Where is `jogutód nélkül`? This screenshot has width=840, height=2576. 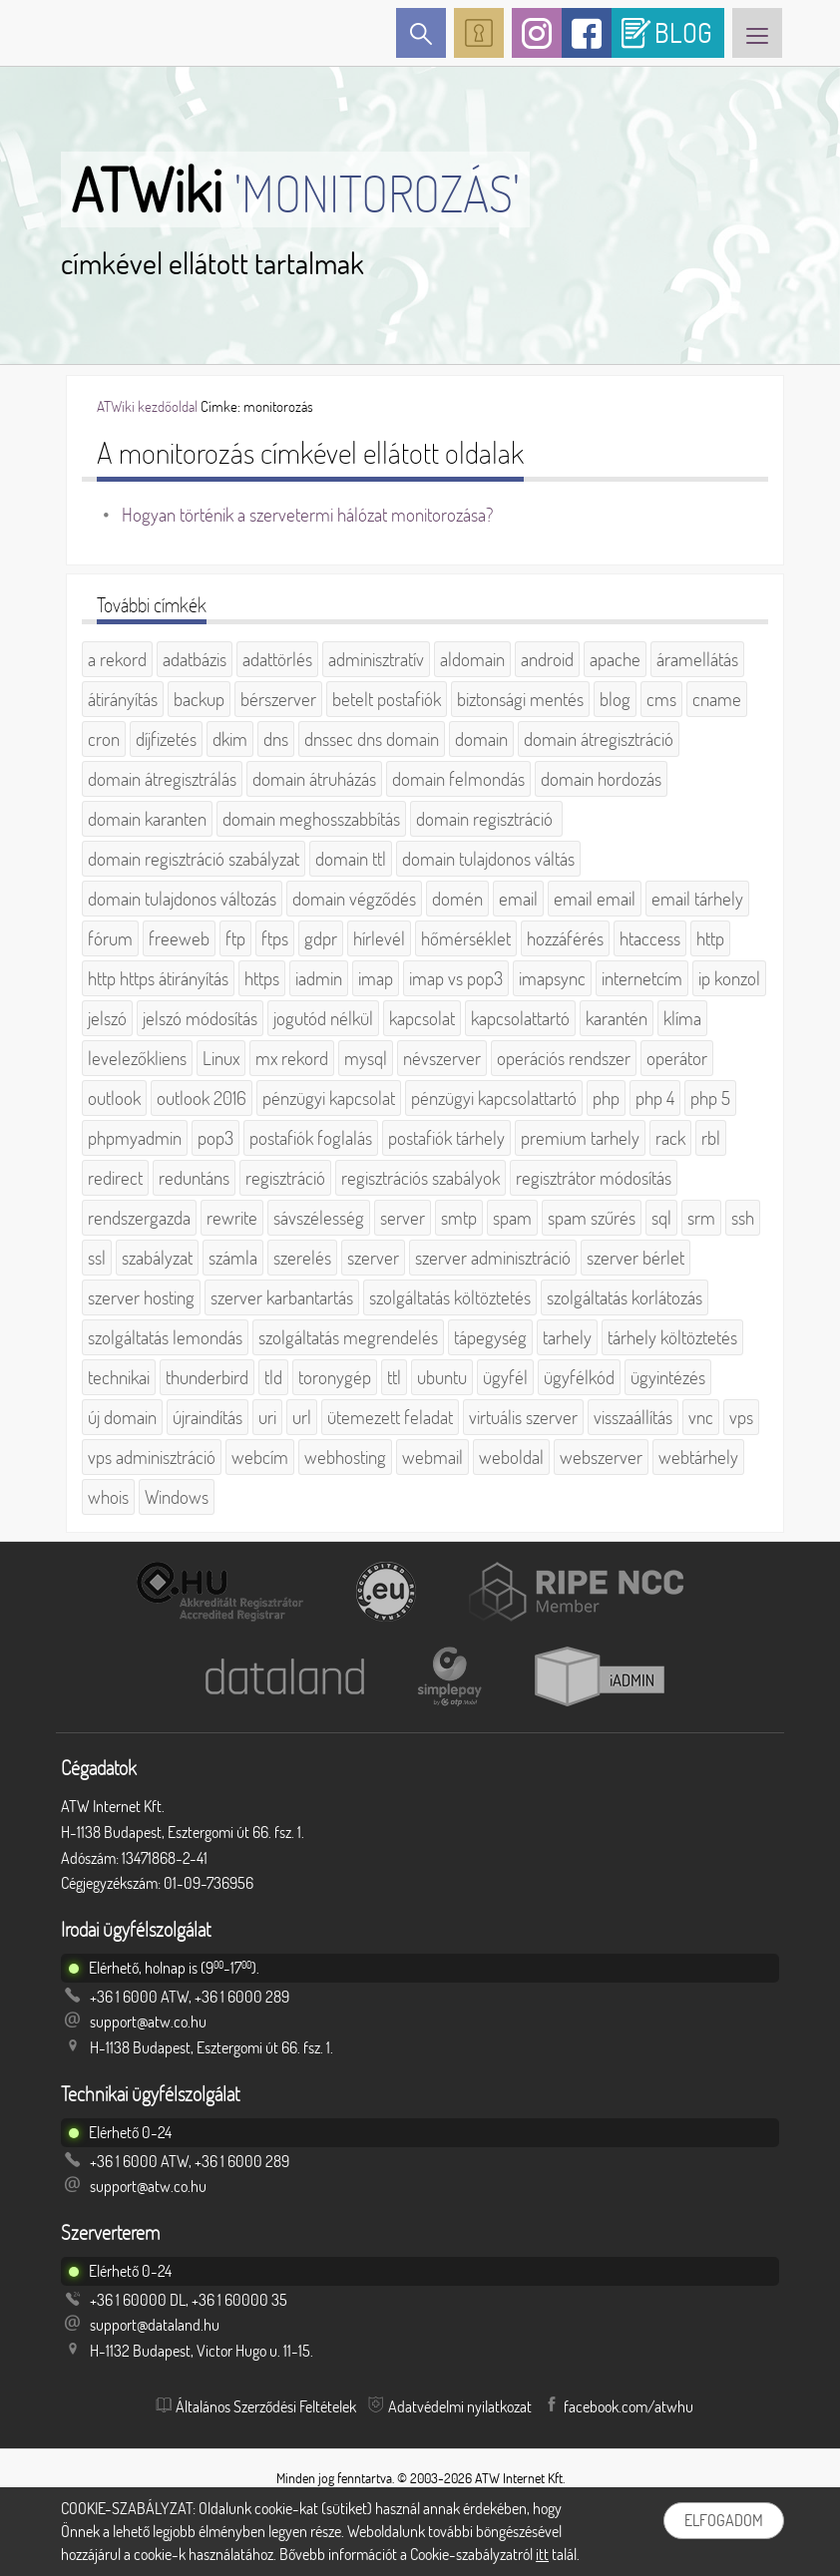
jogutód nélkül is located at coordinates (323, 1018).